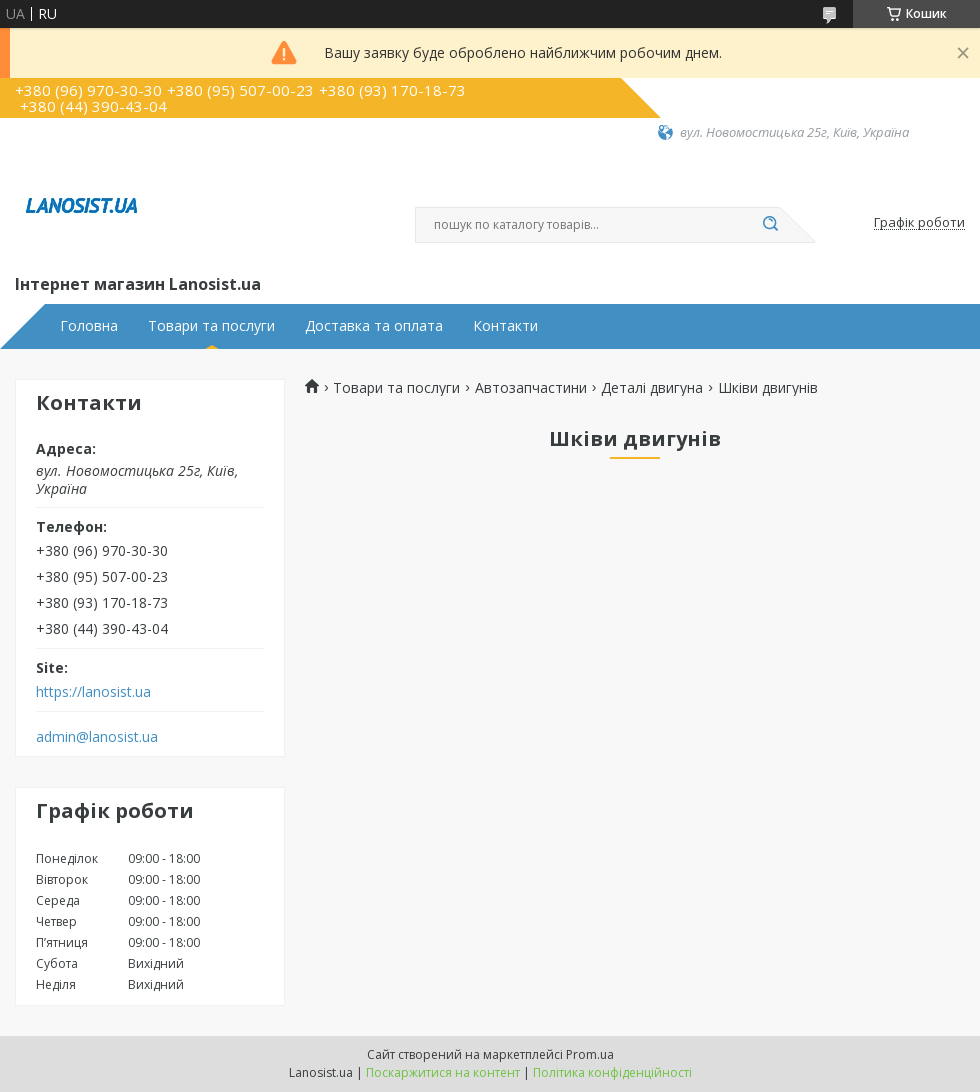 The image size is (980, 1092). What do you see at coordinates (97, 737) in the screenshot?
I see `admin@lanosist.ua` at bounding box center [97, 737].